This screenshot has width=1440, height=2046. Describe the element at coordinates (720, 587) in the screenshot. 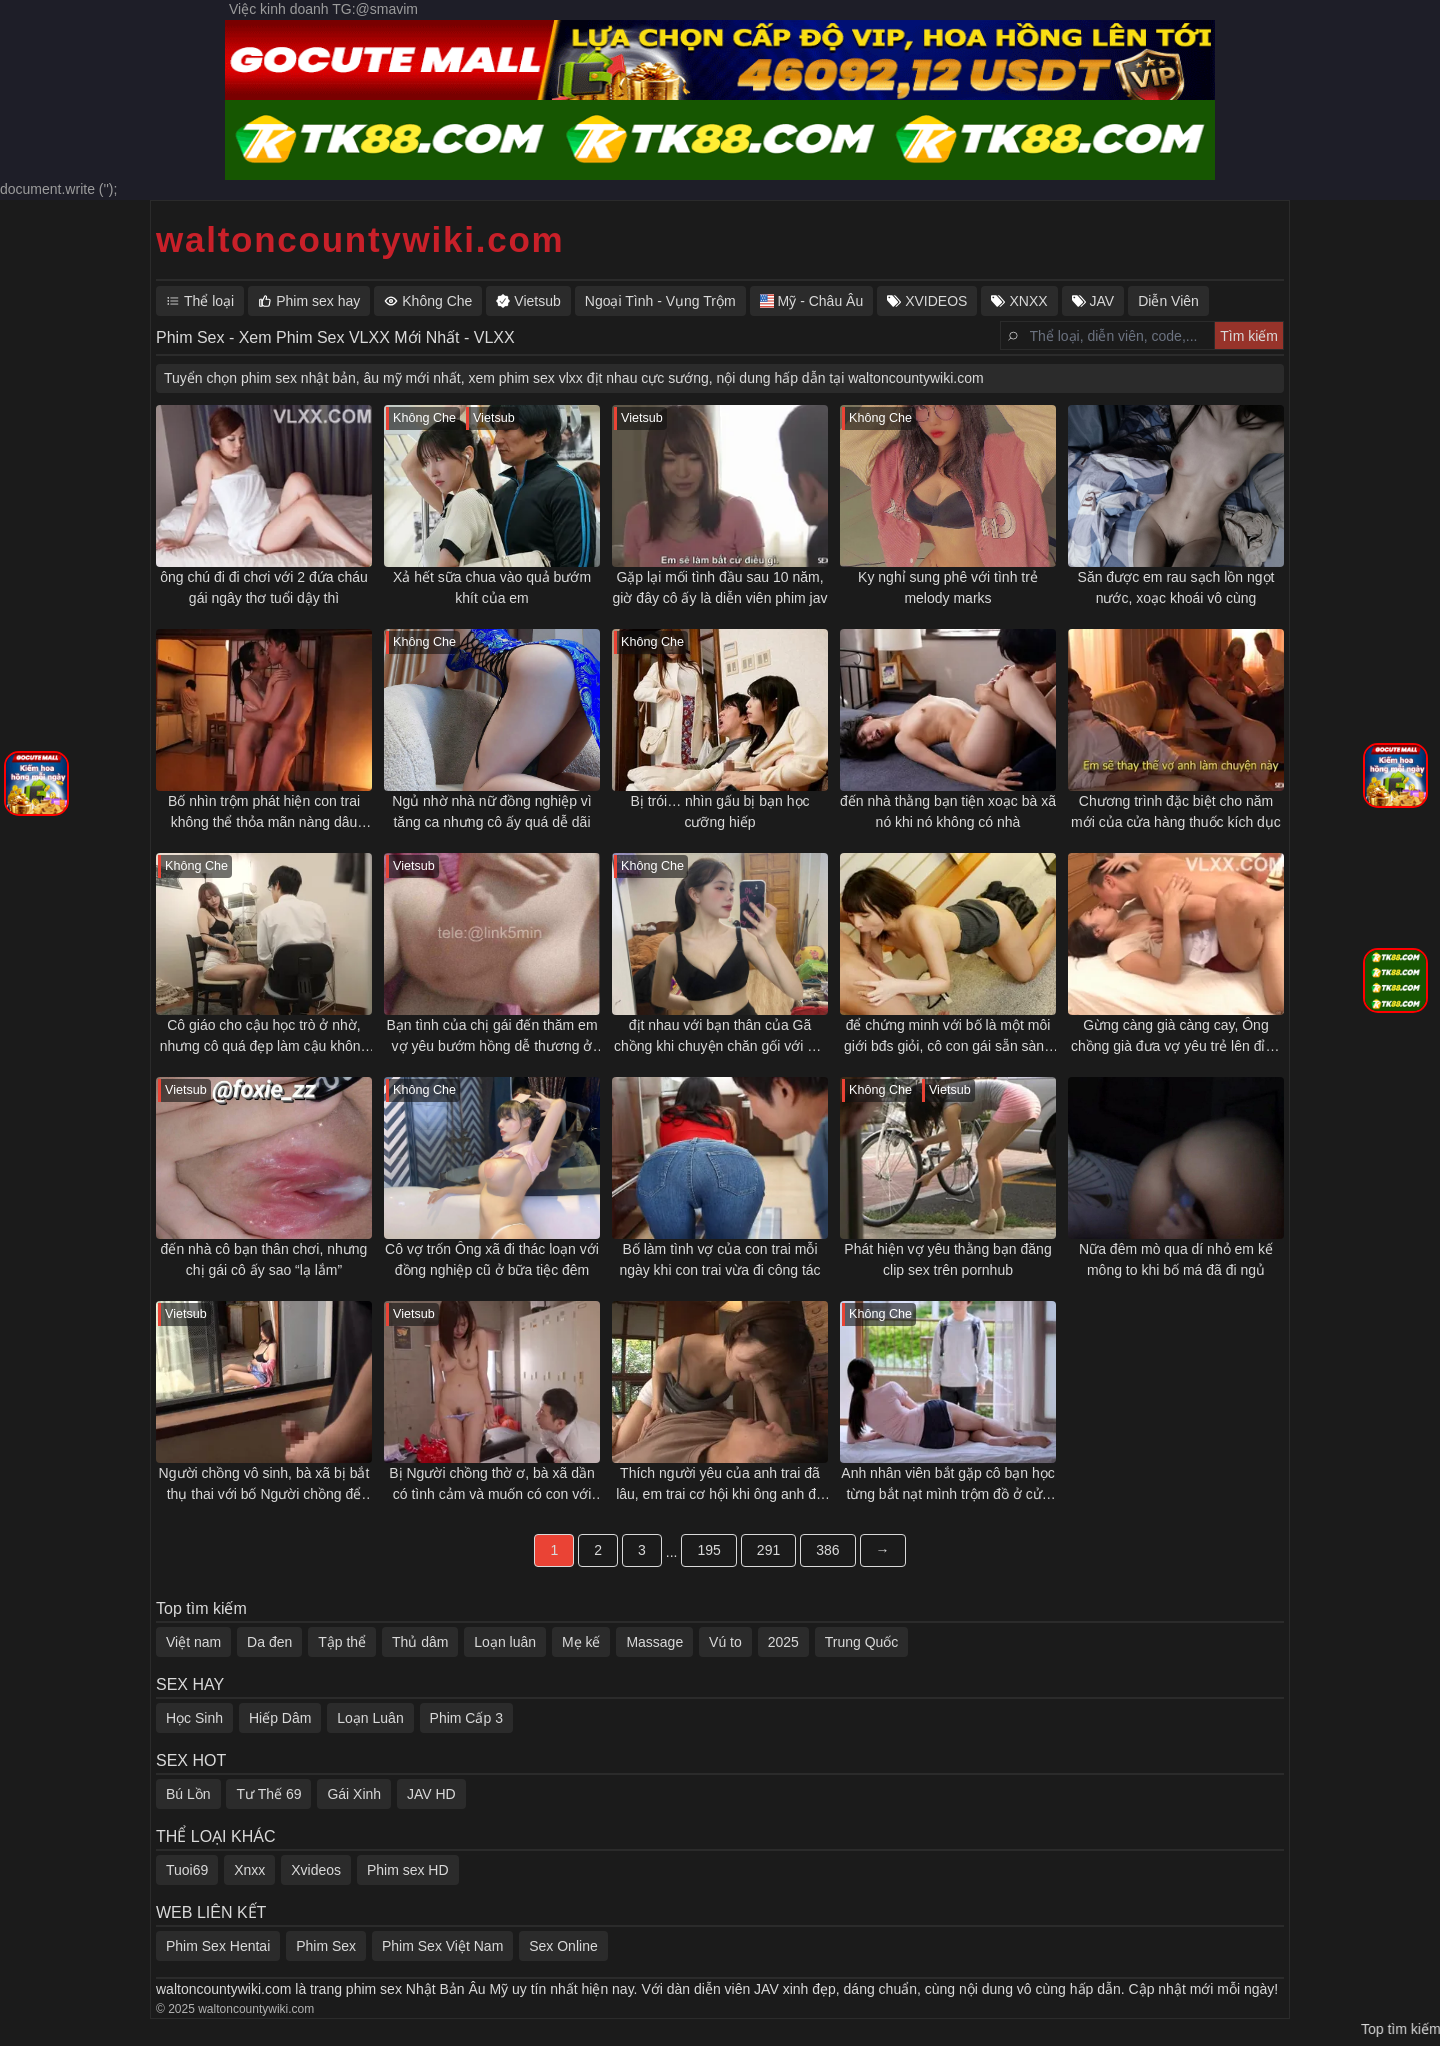

I see `Gặp lại mối tình đầu sau 10 năm, giờ đây cô ấy là diễn viên phim jav` at that location.